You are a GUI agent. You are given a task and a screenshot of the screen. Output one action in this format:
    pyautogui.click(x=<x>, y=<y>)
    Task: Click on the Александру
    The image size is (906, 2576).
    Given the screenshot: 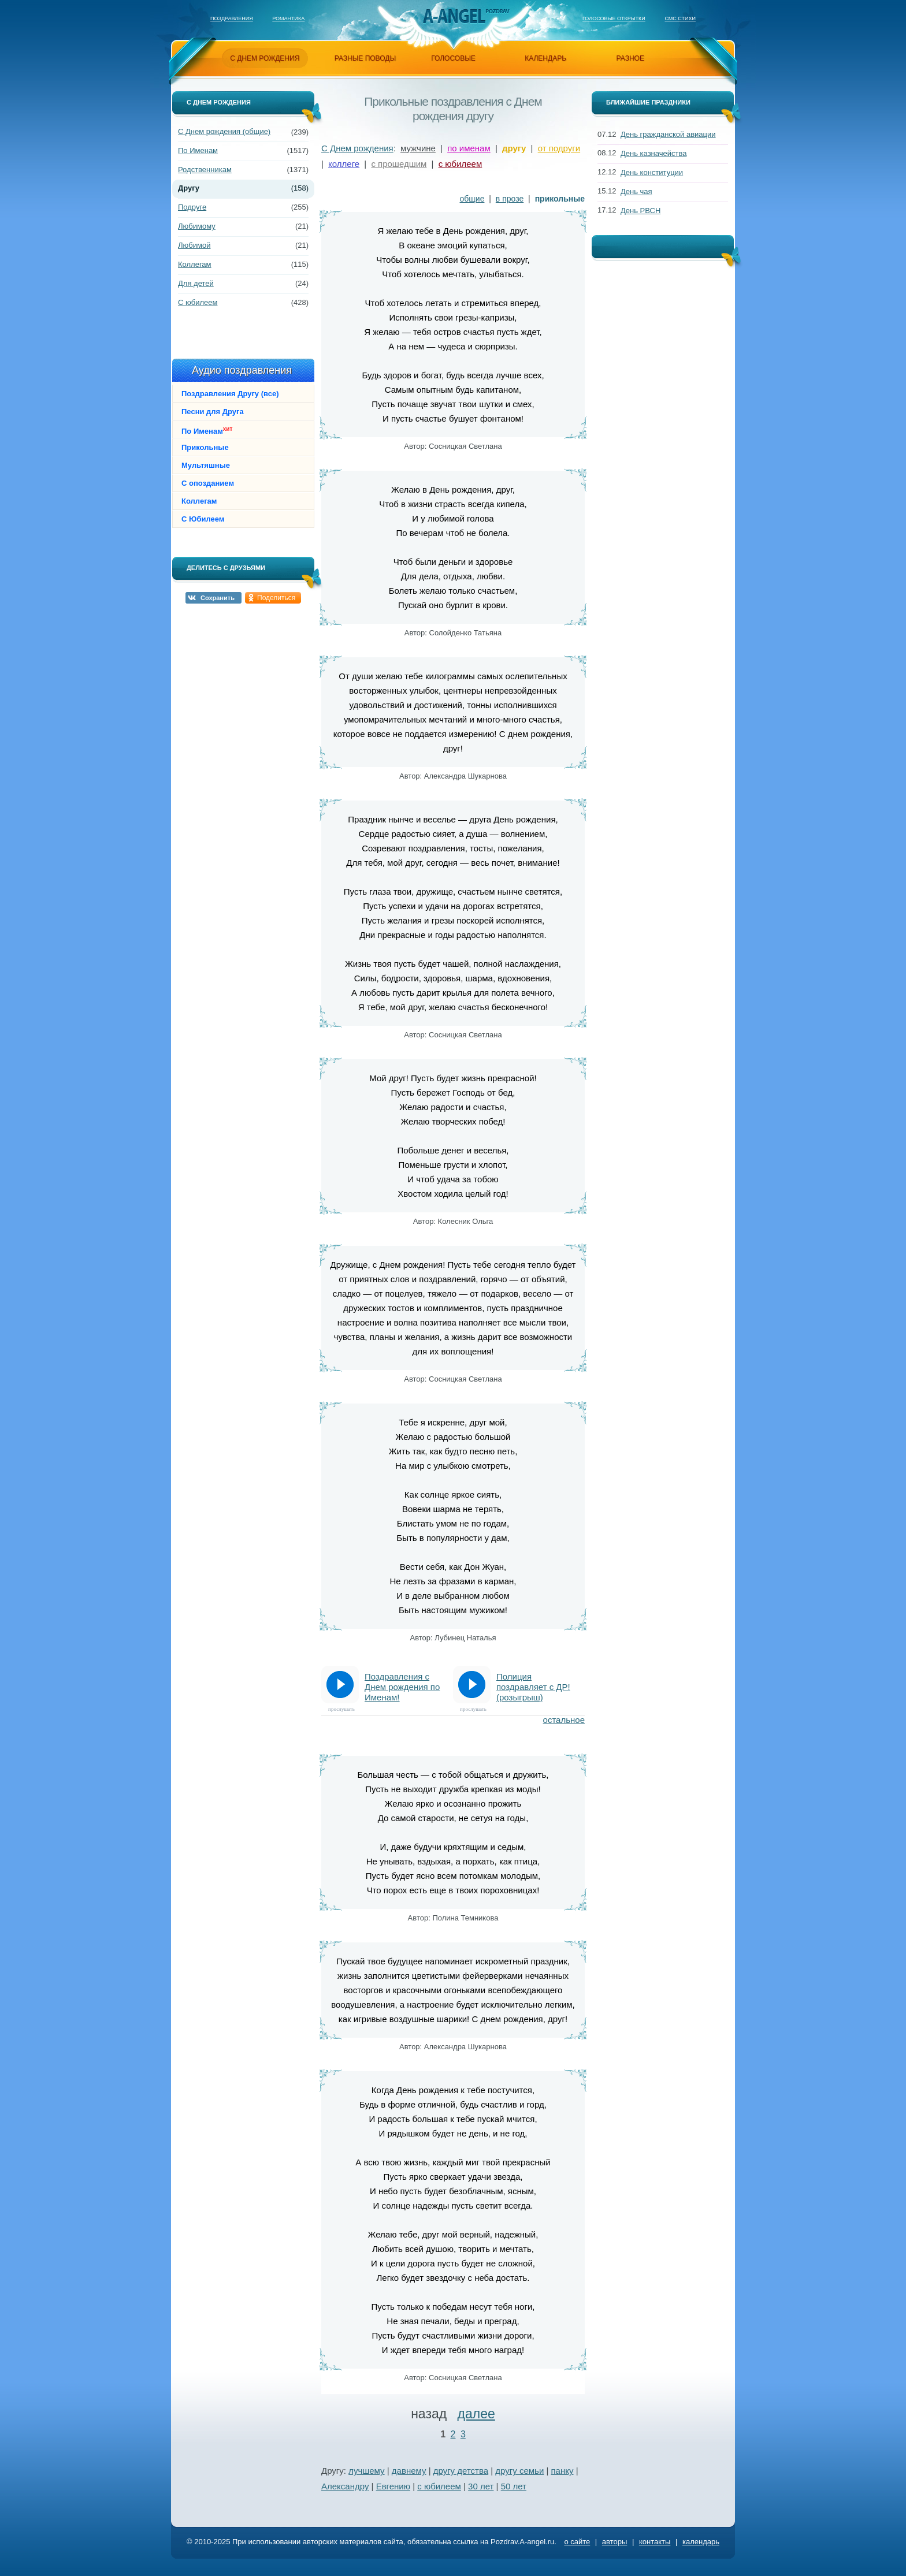 What is the action you would take?
    pyautogui.click(x=345, y=2486)
    